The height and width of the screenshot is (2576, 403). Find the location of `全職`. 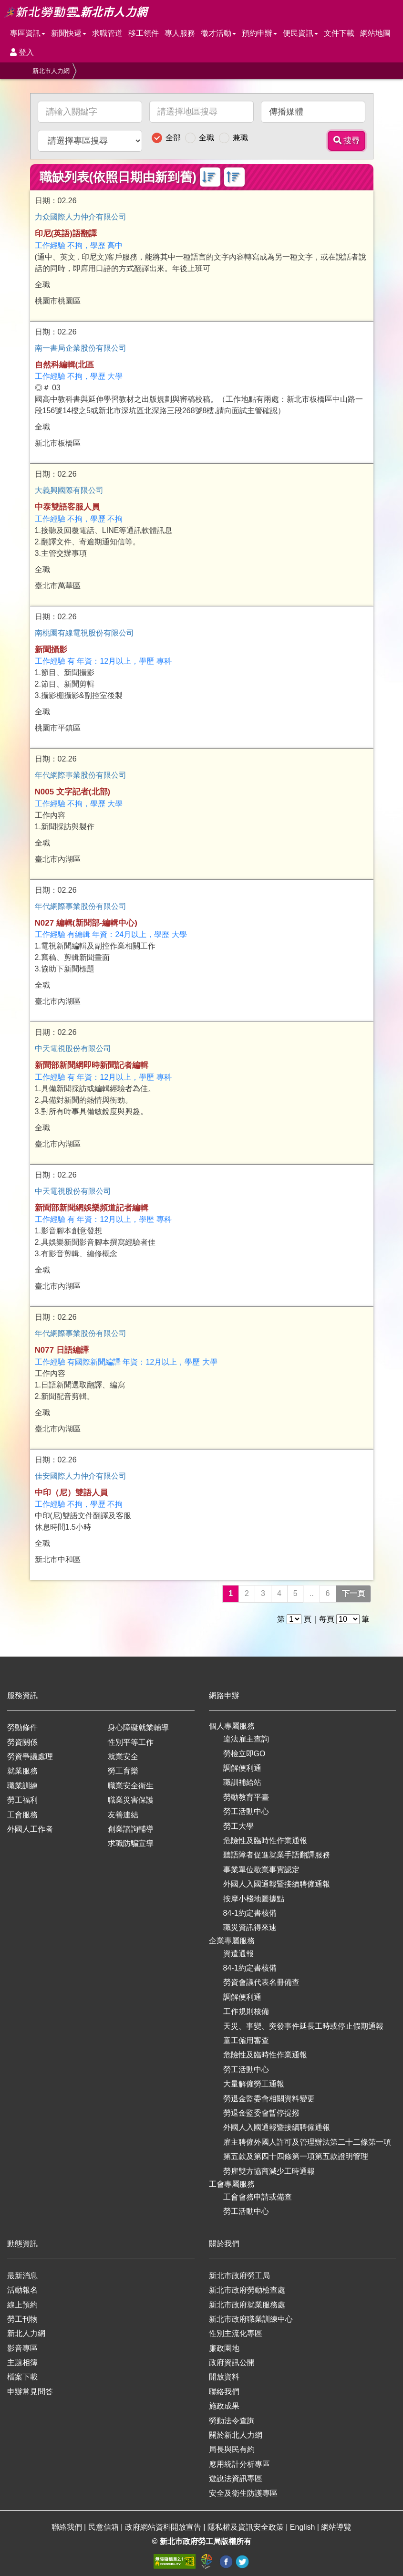

全職 is located at coordinates (206, 138).